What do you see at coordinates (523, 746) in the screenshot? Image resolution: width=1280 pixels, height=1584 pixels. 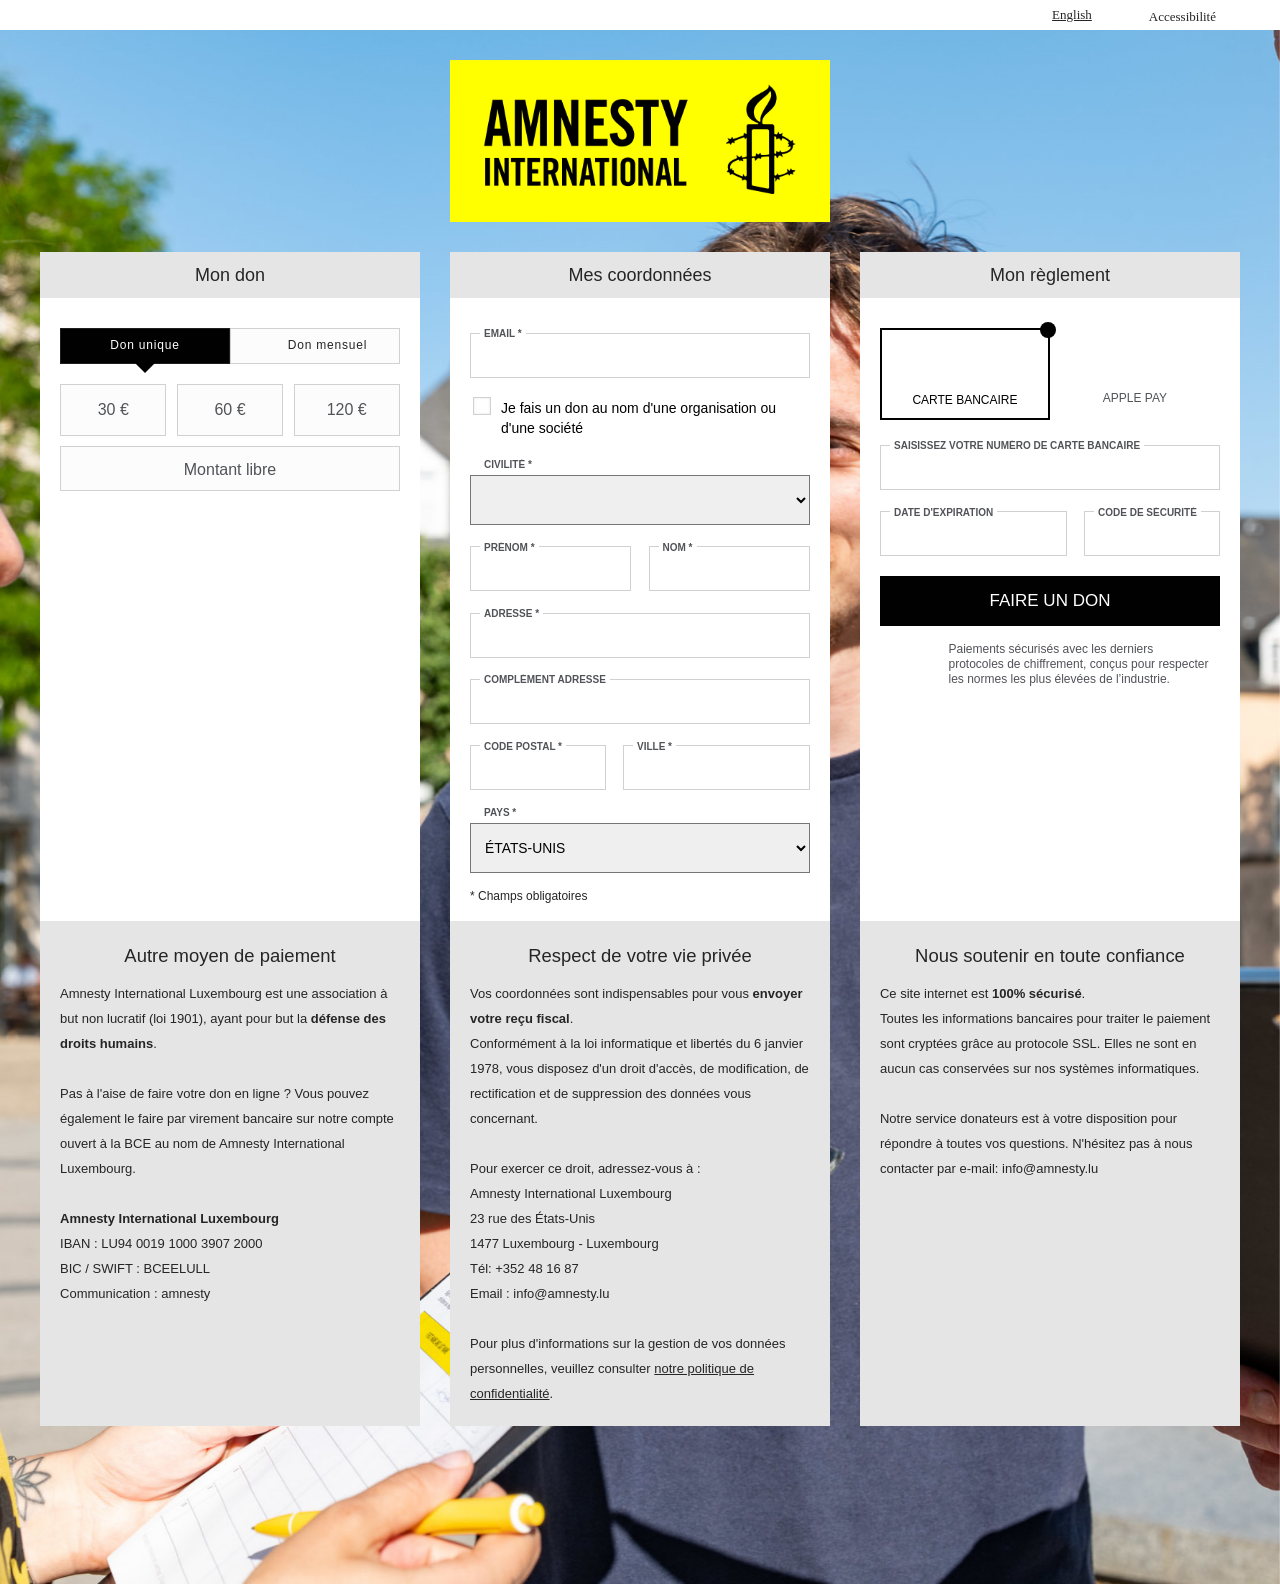 I see `Code postal` at bounding box center [523, 746].